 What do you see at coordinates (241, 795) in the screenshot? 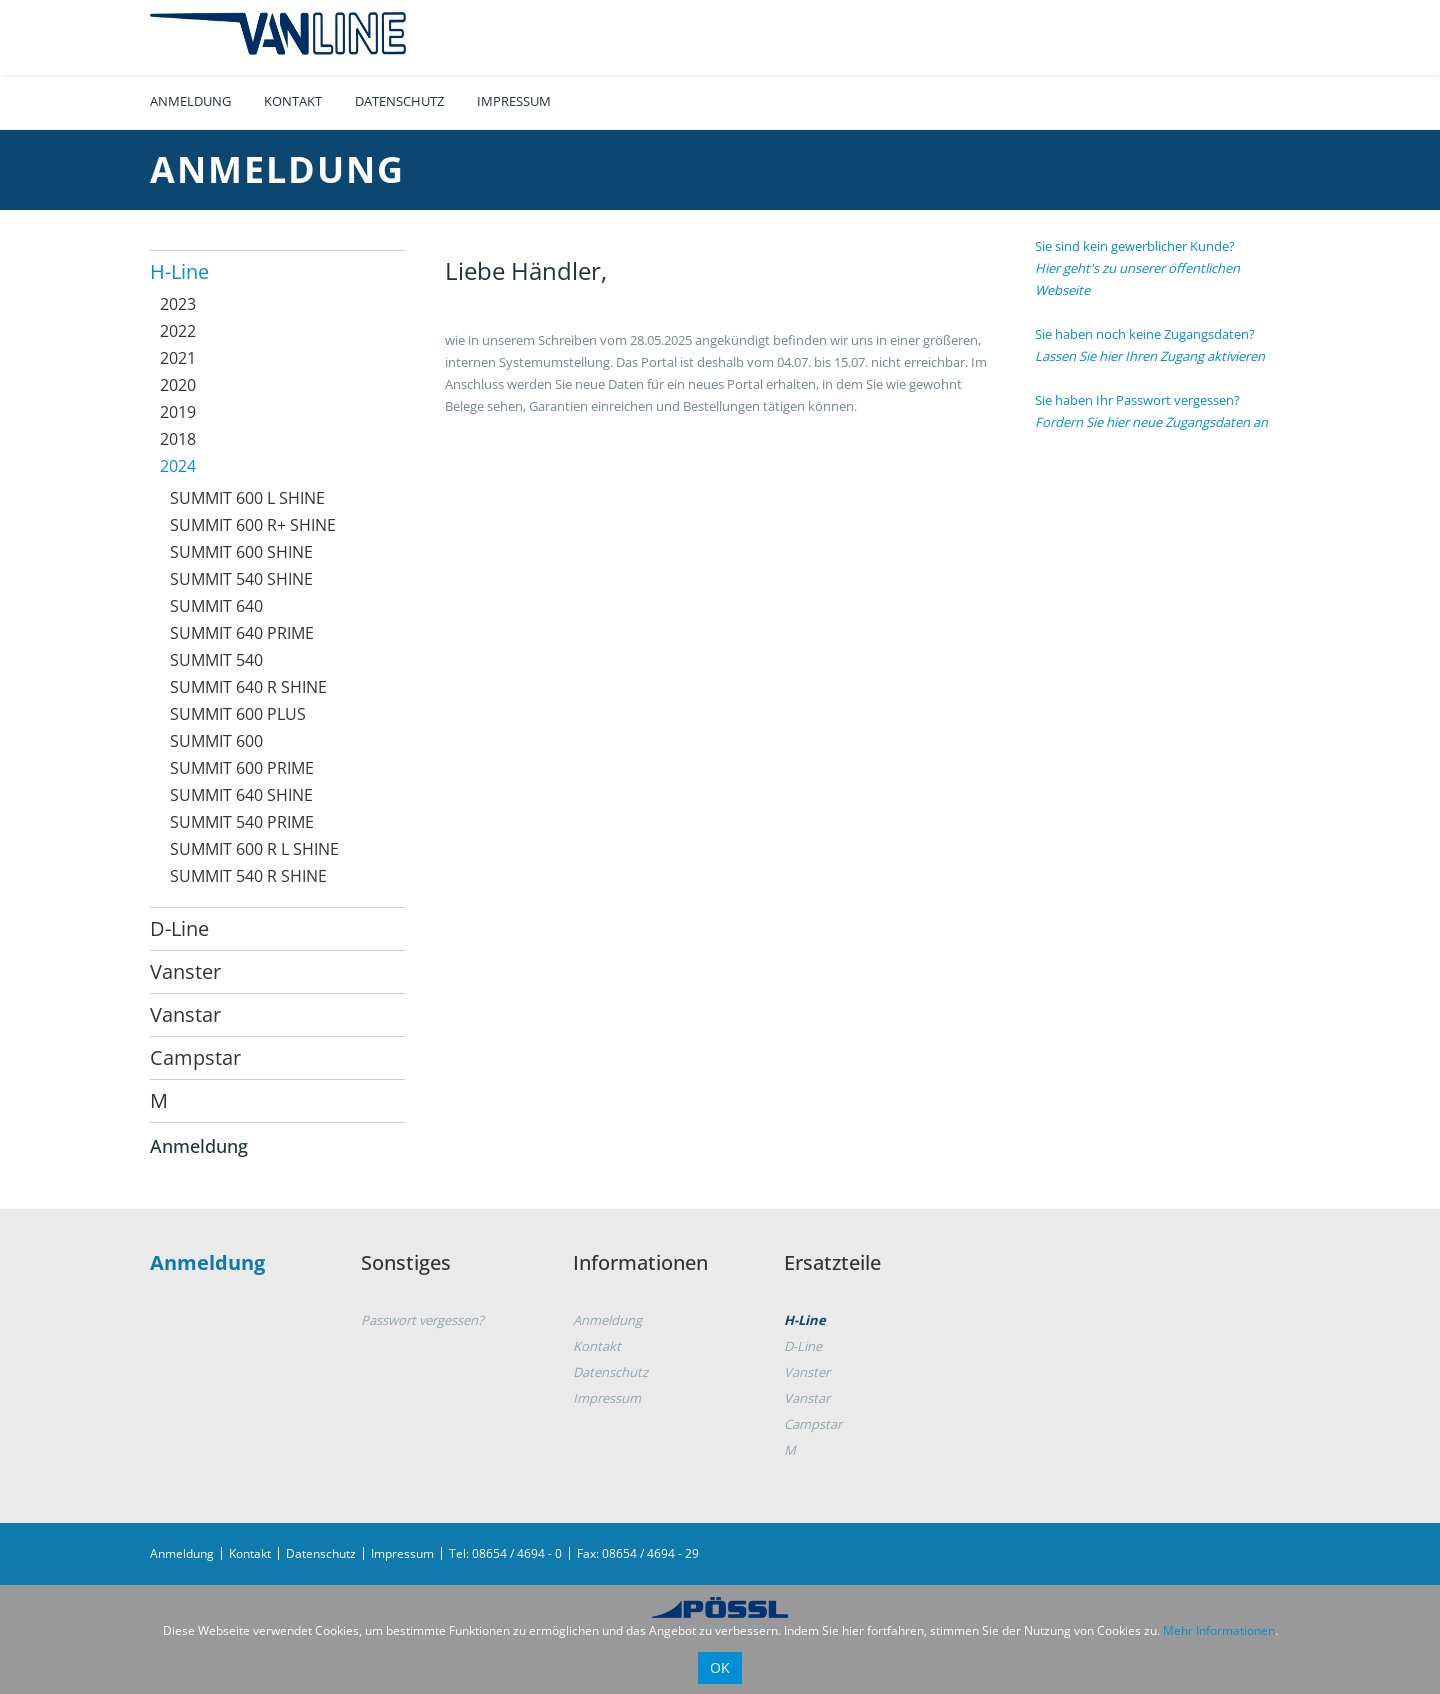
I see `SUMMIT 640 SHINE` at bounding box center [241, 795].